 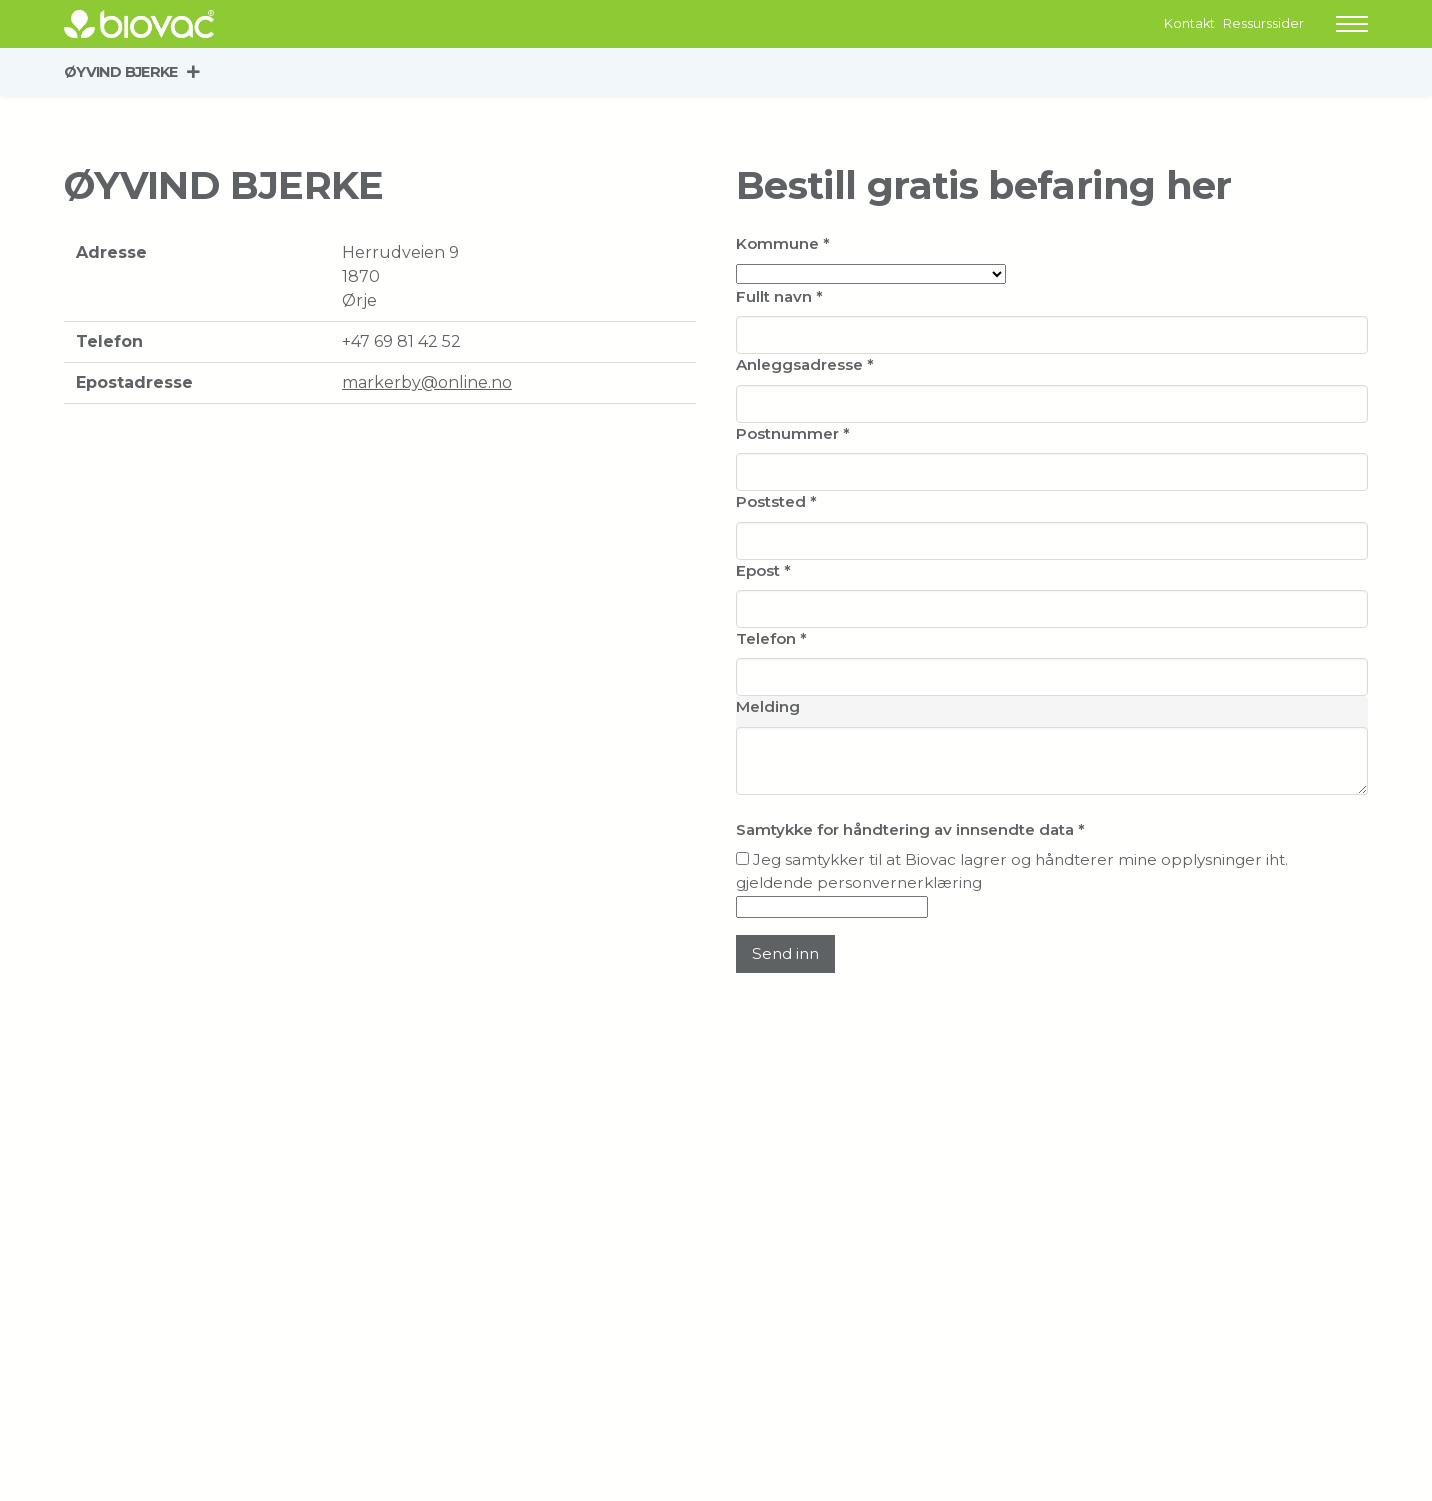 I want to click on Fullt navn, so click(x=779, y=296).